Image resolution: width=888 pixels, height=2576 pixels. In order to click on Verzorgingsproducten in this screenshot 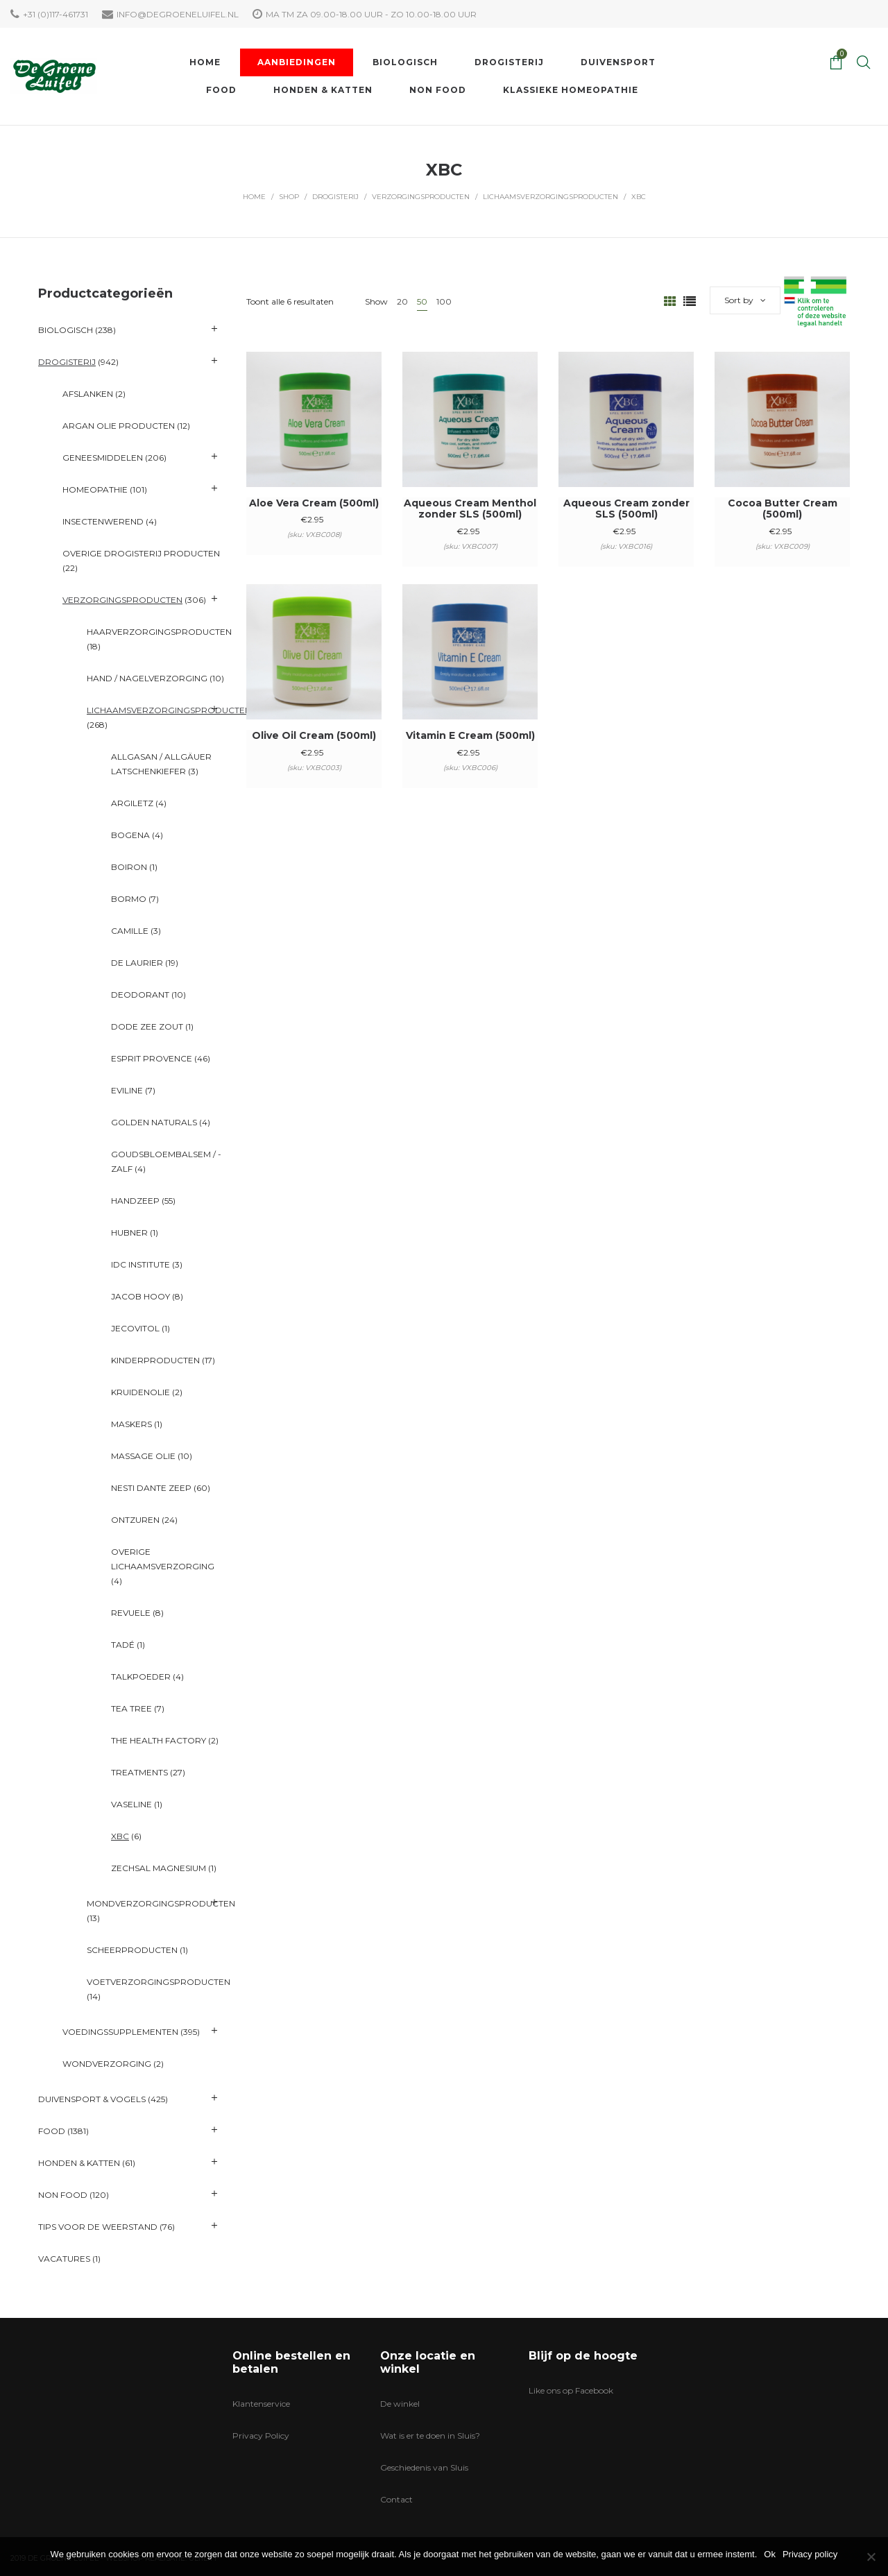, I will do `click(421, 196)`.